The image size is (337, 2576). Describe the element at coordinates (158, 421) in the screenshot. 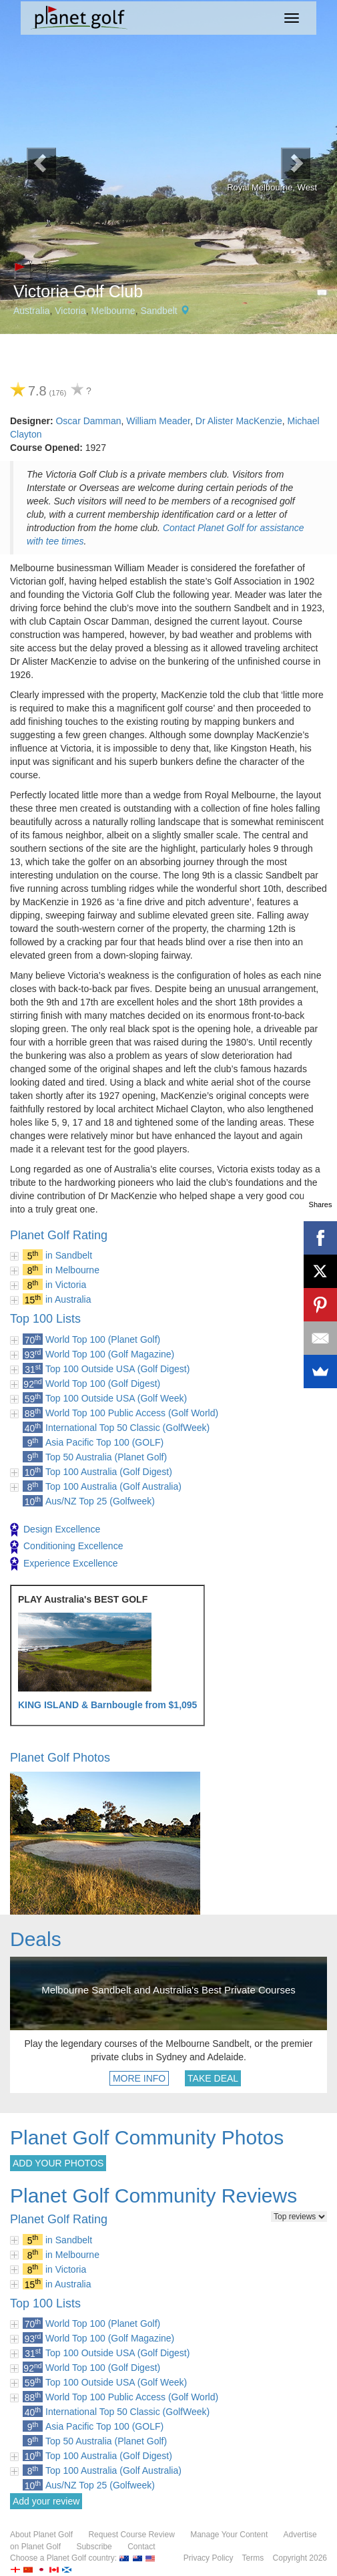

I see `William Meader` at that location.